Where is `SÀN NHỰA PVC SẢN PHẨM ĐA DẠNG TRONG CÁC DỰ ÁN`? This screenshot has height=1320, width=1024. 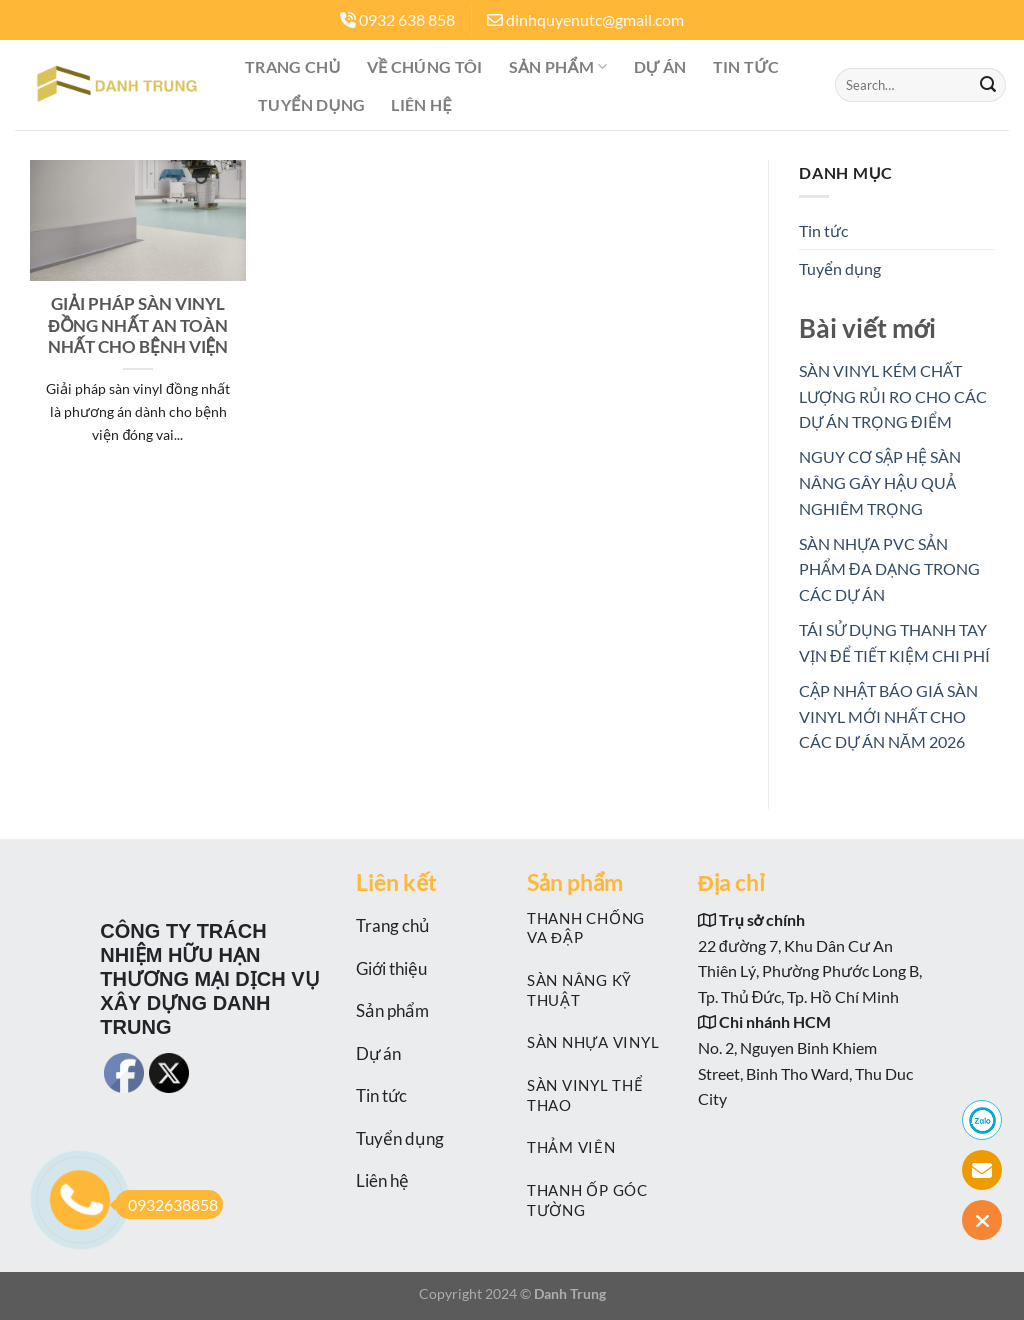 SÀN NHỰA PVC SẢN PHẨM ĐA DẠNG TRONG CÁC DỰ ÁN is located at coordinates (889, 569).